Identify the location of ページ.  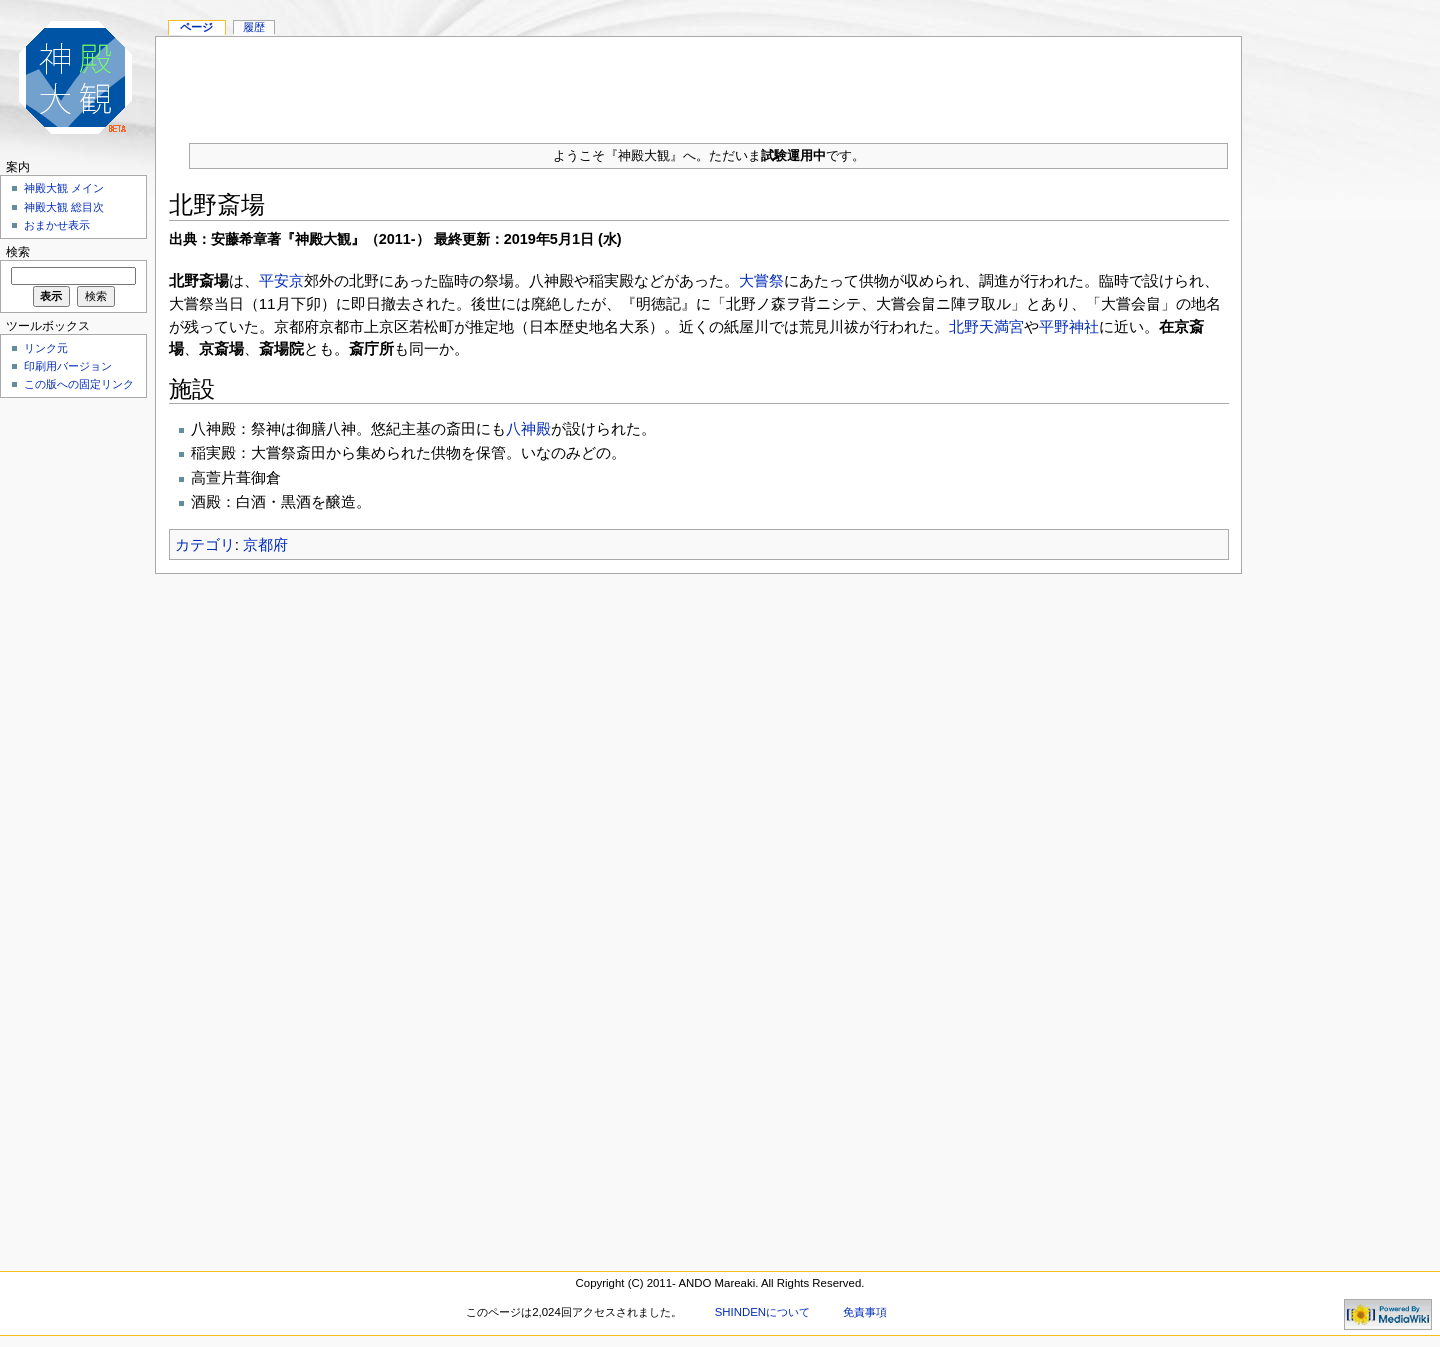
(196, 27).